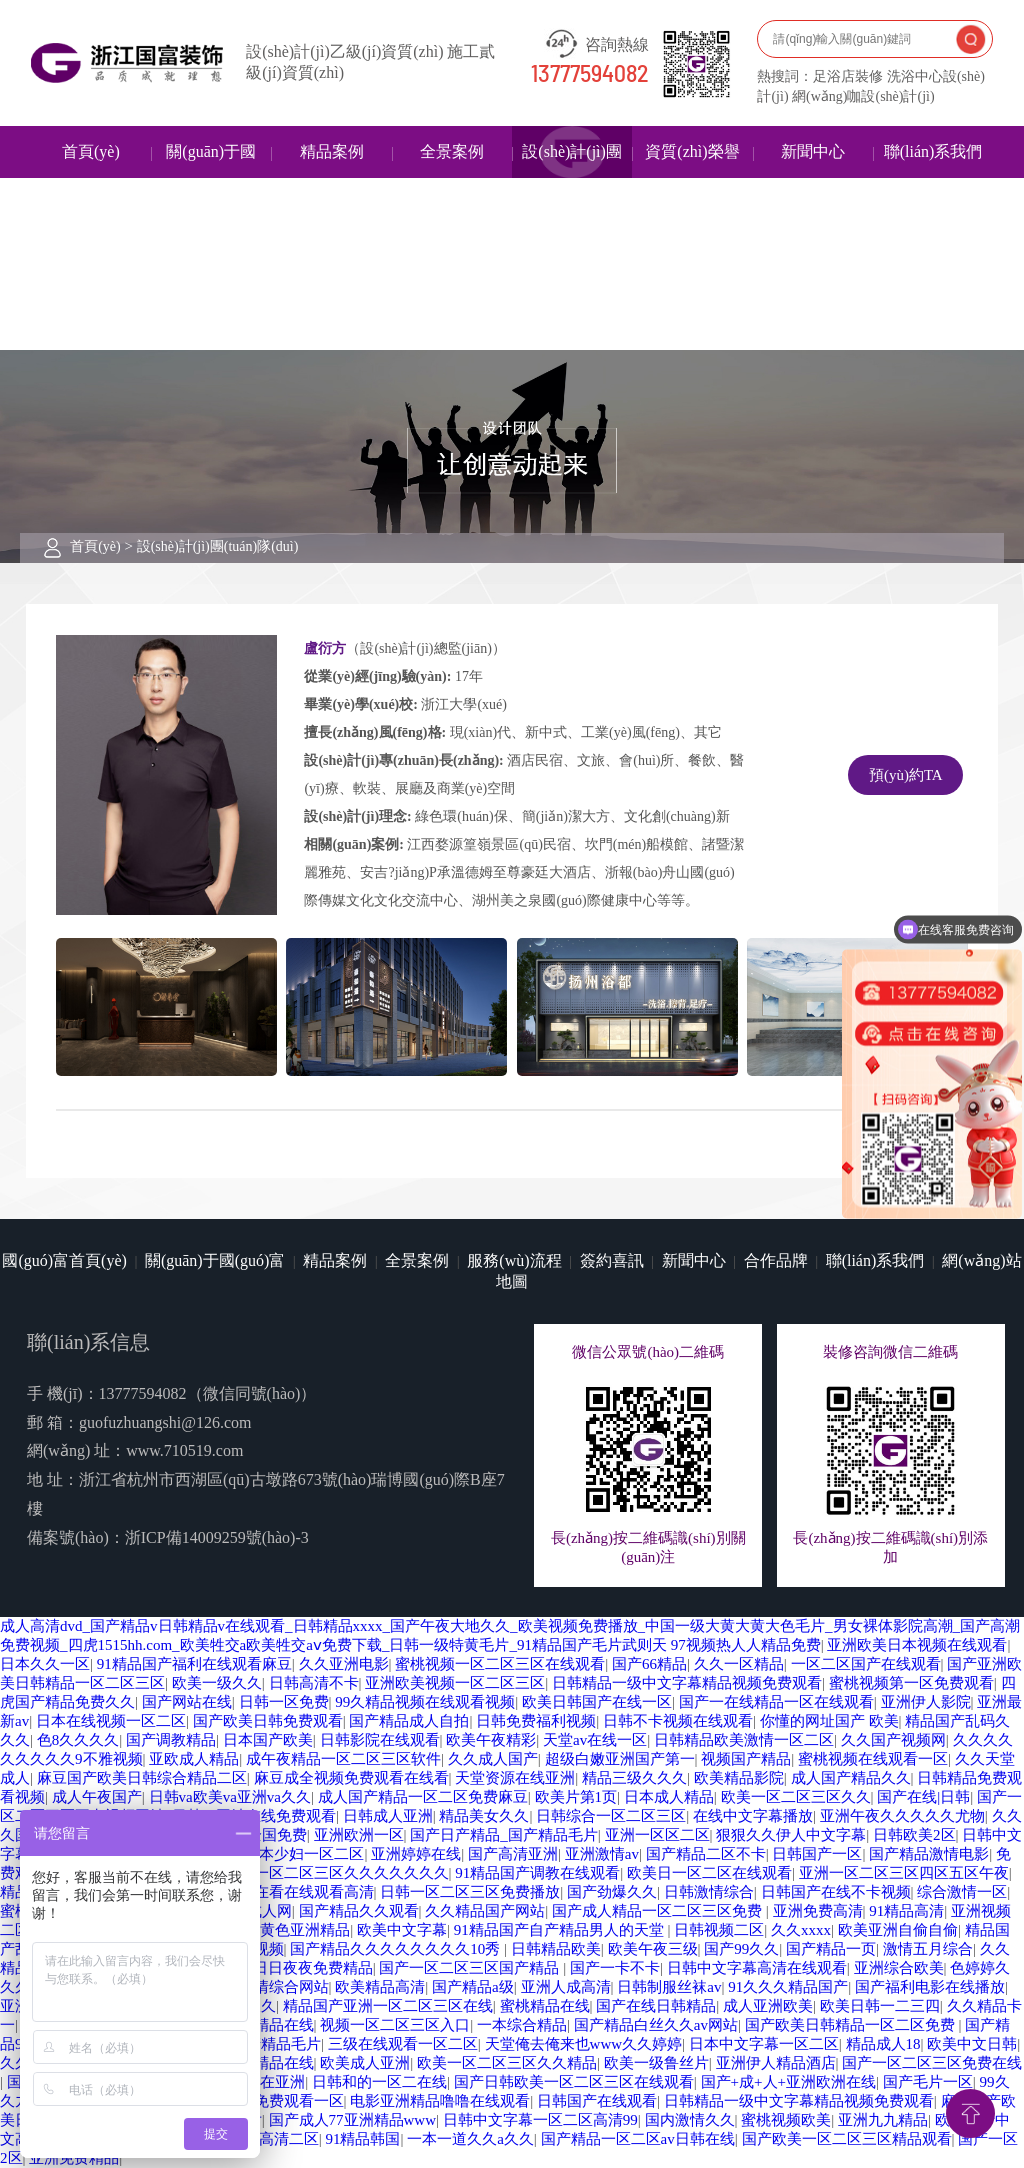 The height and width of the screenshot is (2168, 1024). What do you see at coordinates (687, 1683) in the screenshot?
I see `日韩精品一级中文字幕精品视频免费观看` at bounding box center [687, 1683].